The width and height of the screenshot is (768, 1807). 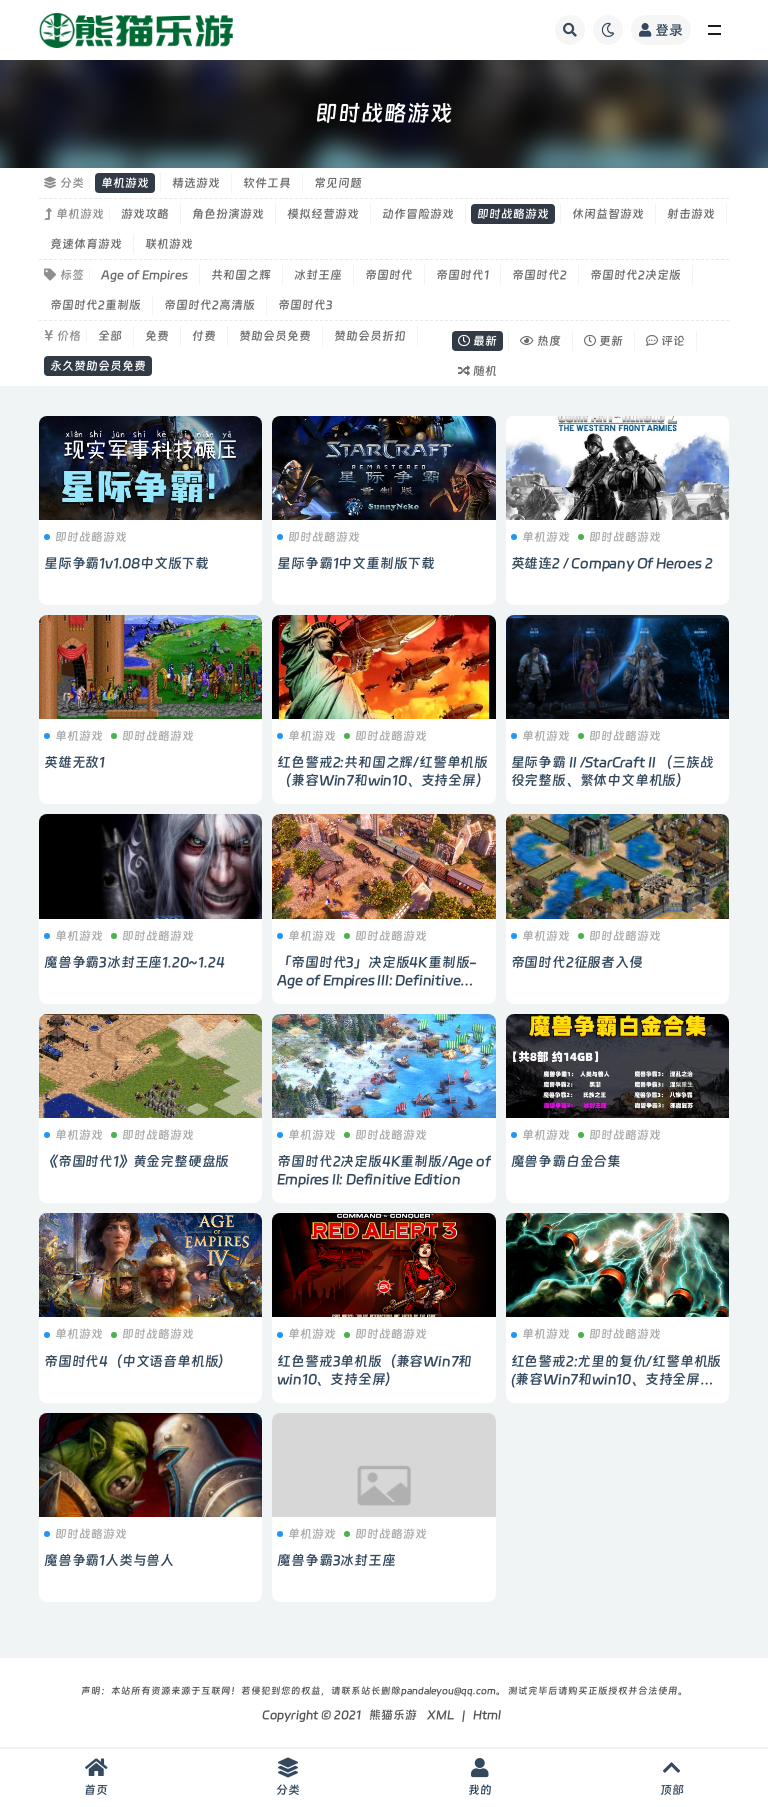 I want to click on 竞速体育游戏, so click(x=86, y=244).